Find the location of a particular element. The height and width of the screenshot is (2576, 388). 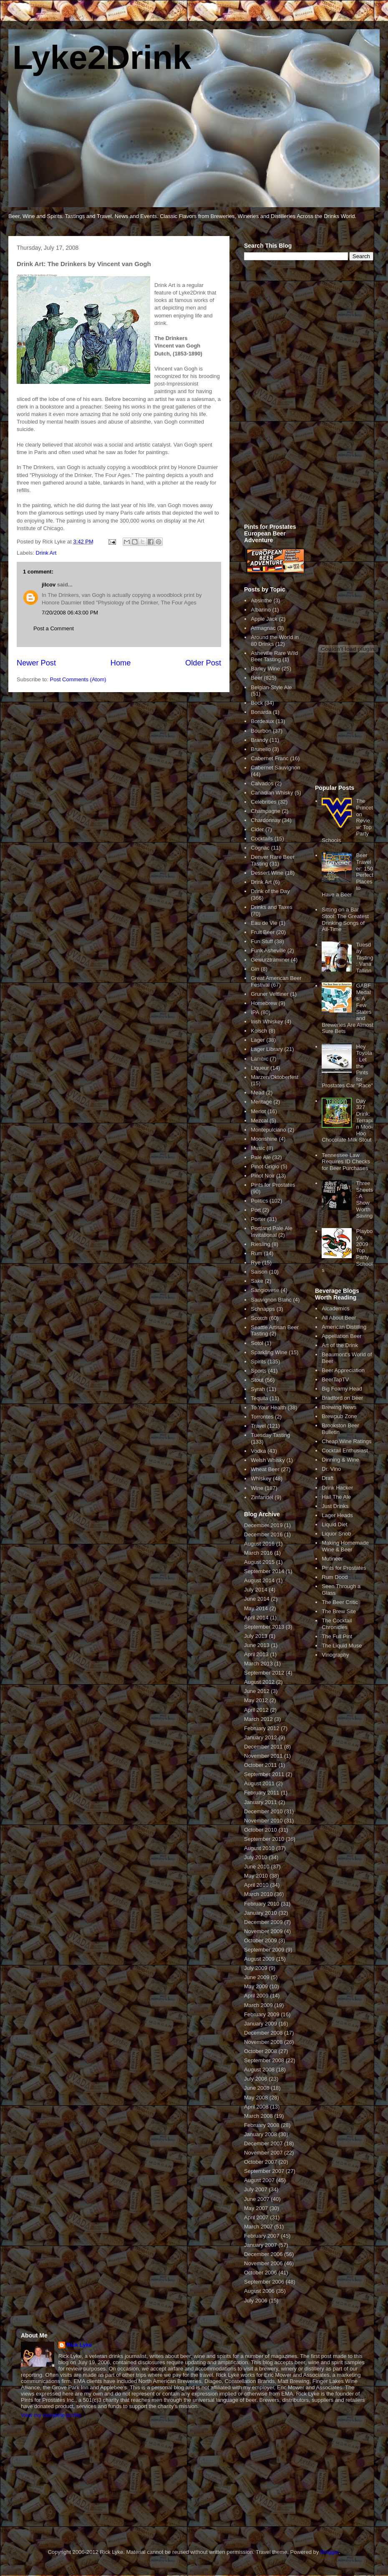

Three Sheets: A Show Worth Saving is located at coordinates (364, 1199).